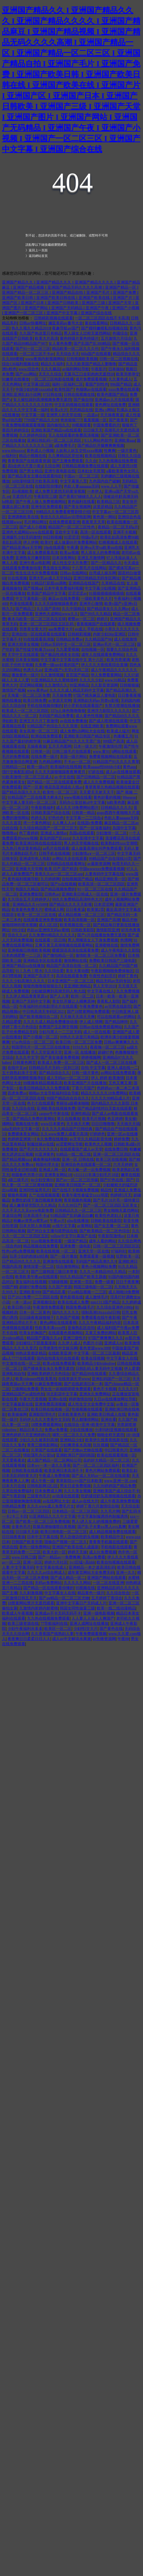 The height and width of the screenshot is (2576, 143). Describe the element at coordinates (73, 721) in the screenshot. I see `av在线免费播放` at that location.